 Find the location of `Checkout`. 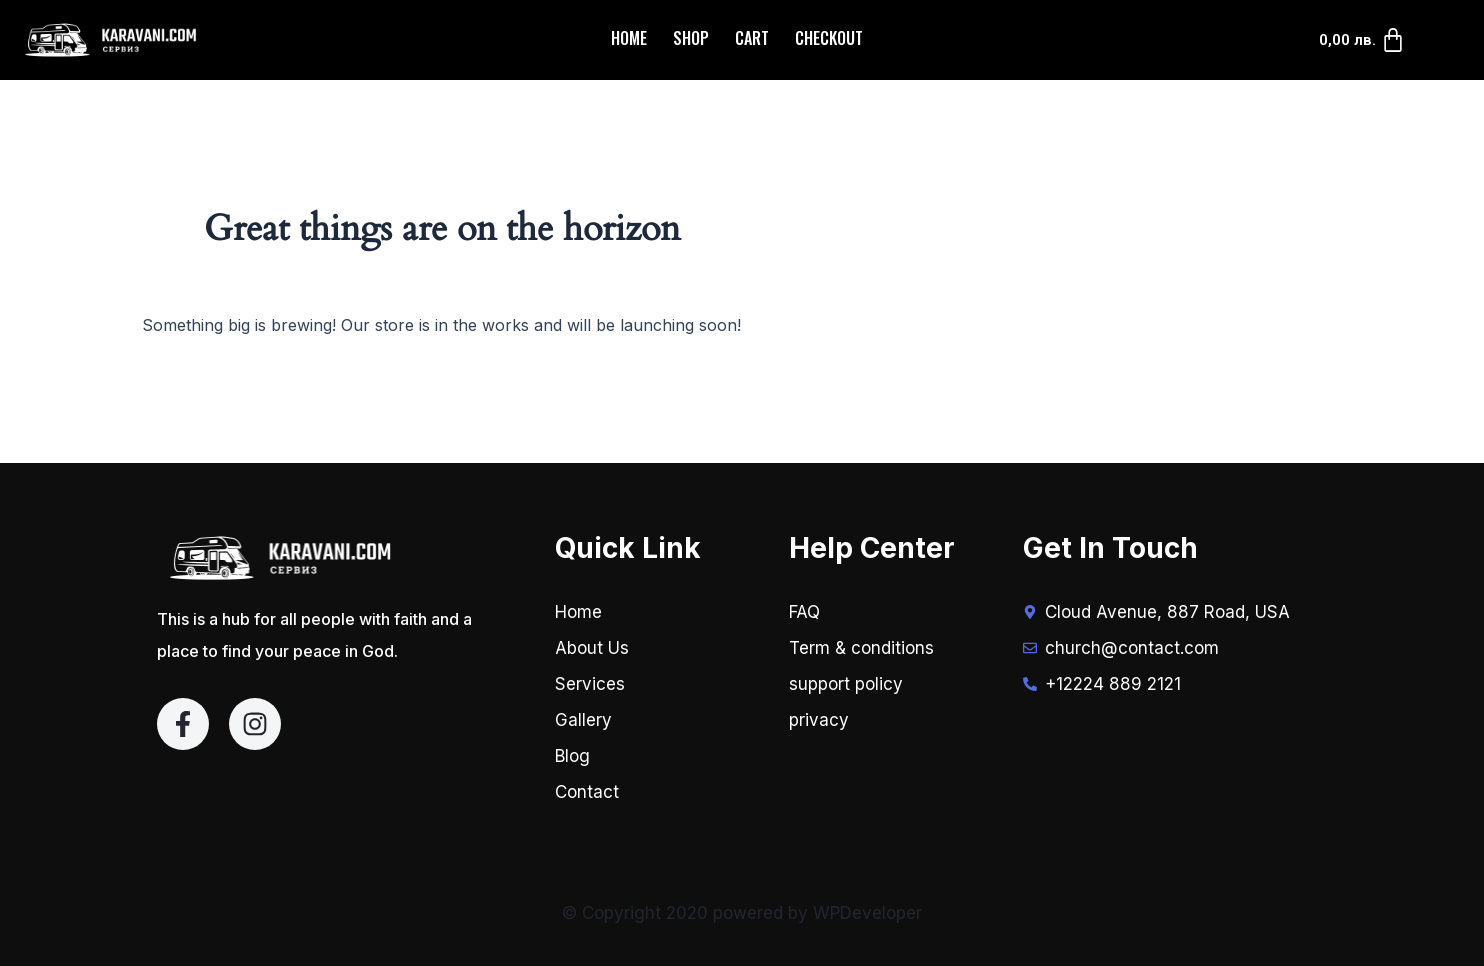

Checkout is located at coordinates (829, 38).